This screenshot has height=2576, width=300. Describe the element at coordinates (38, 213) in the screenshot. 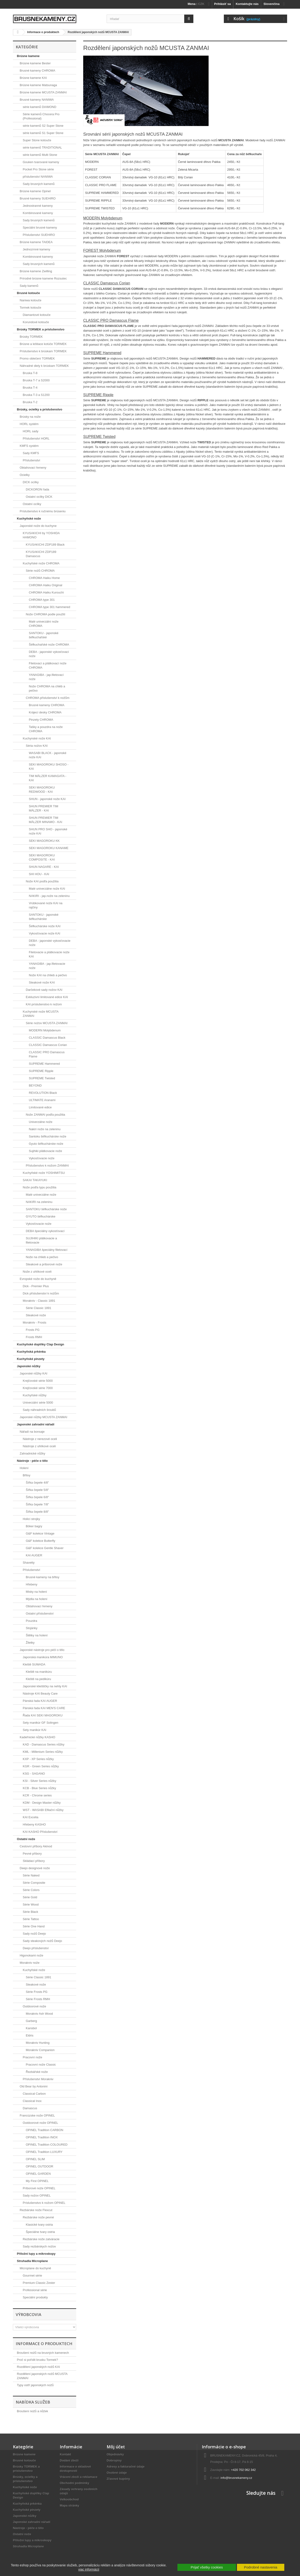

I see `Kombinované kameny` at that location.